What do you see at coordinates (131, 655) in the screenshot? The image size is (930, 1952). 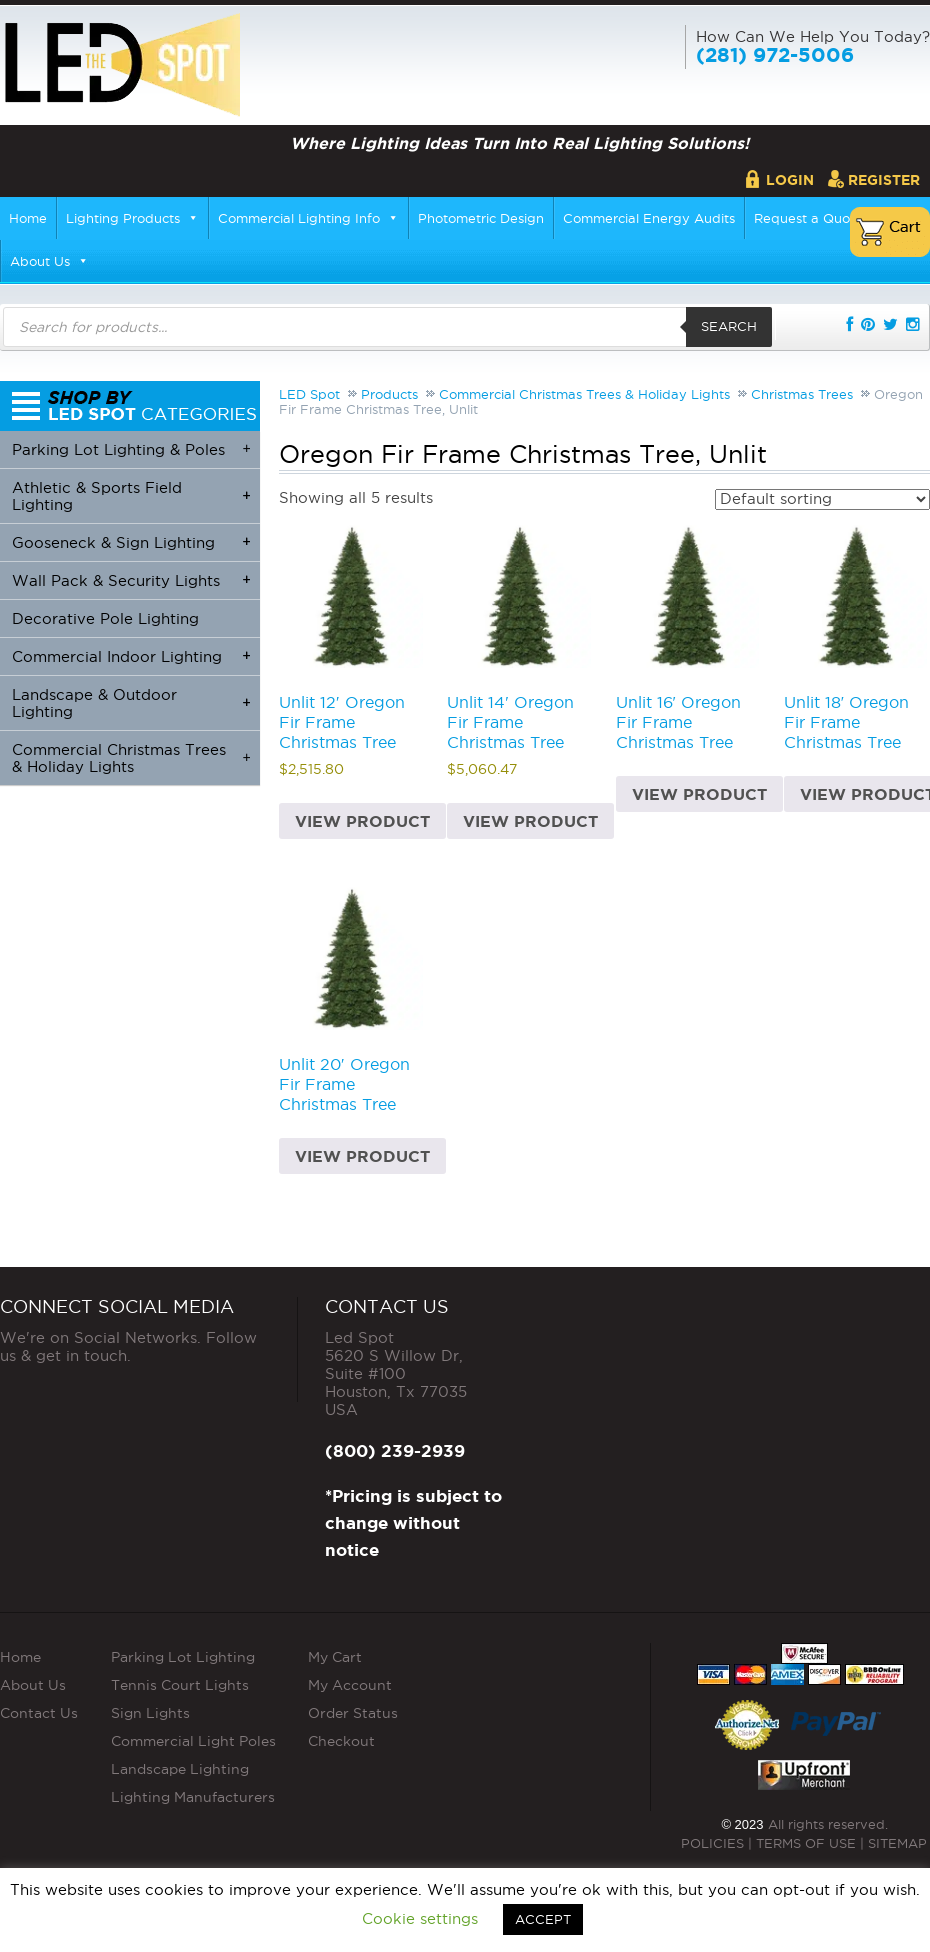 I see `Commercial Indoor Lighting` at bounding box center [131, 655].